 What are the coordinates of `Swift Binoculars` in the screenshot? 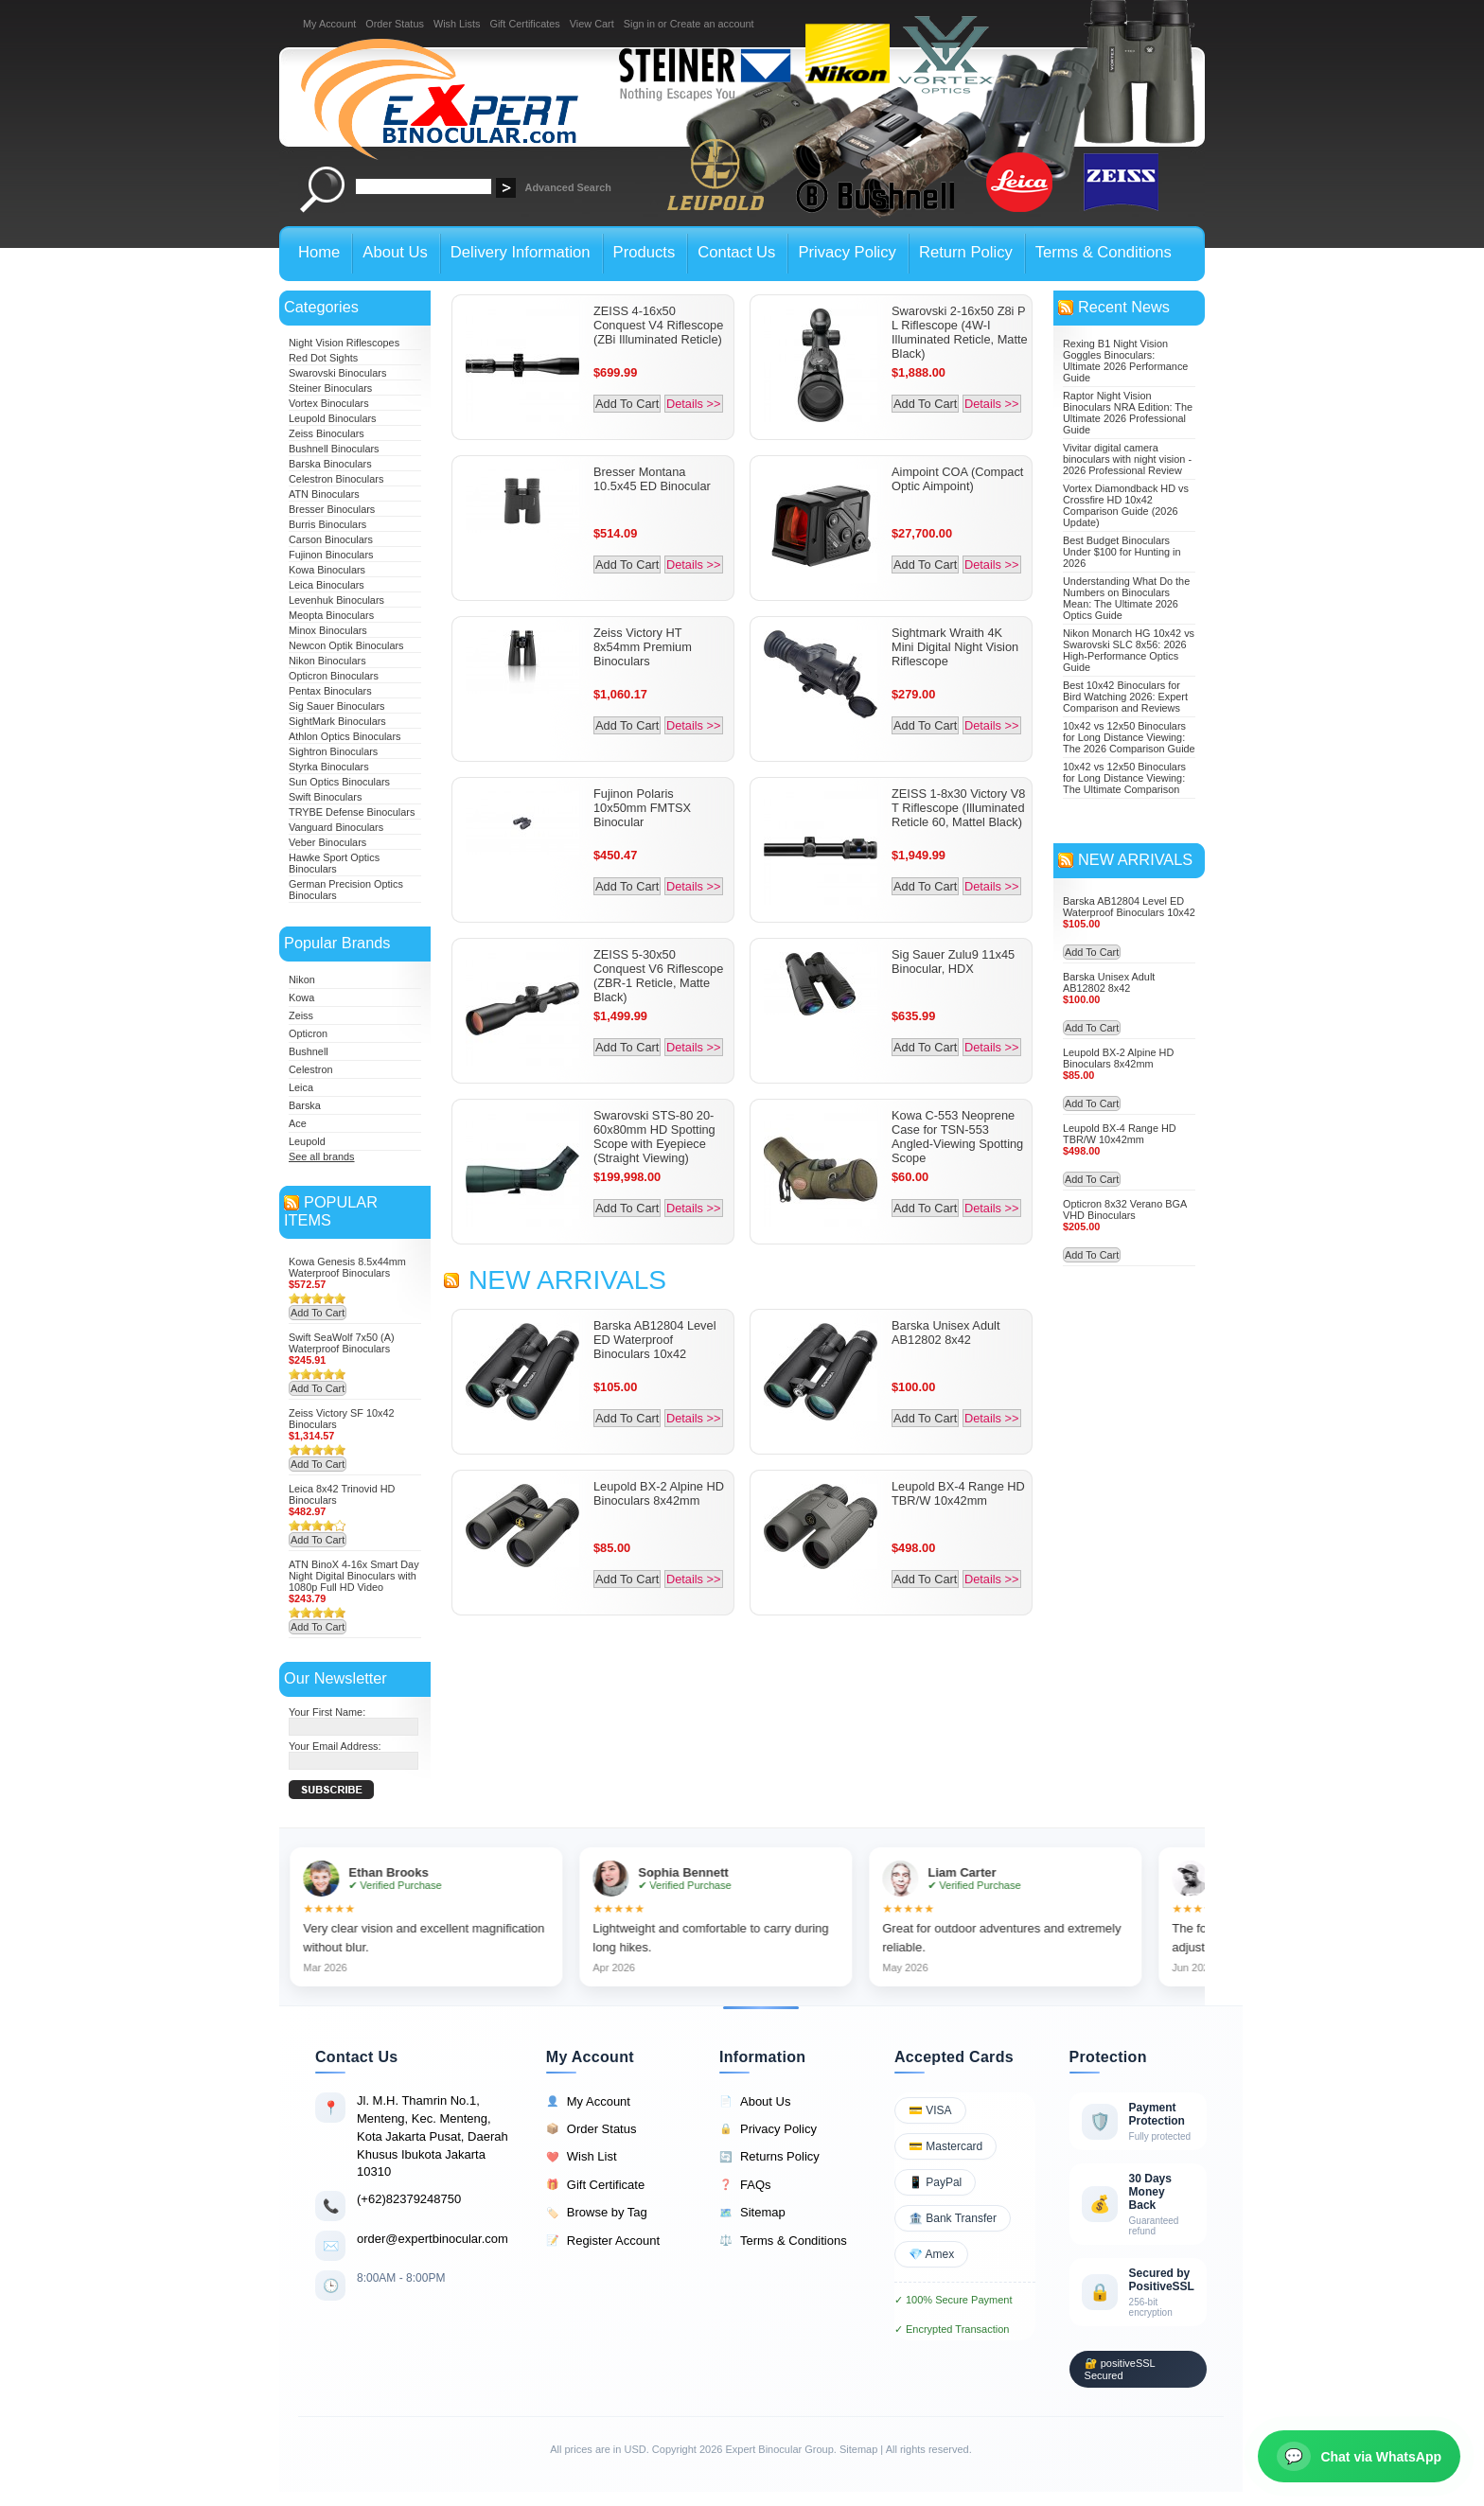 It's located at (325, 797).